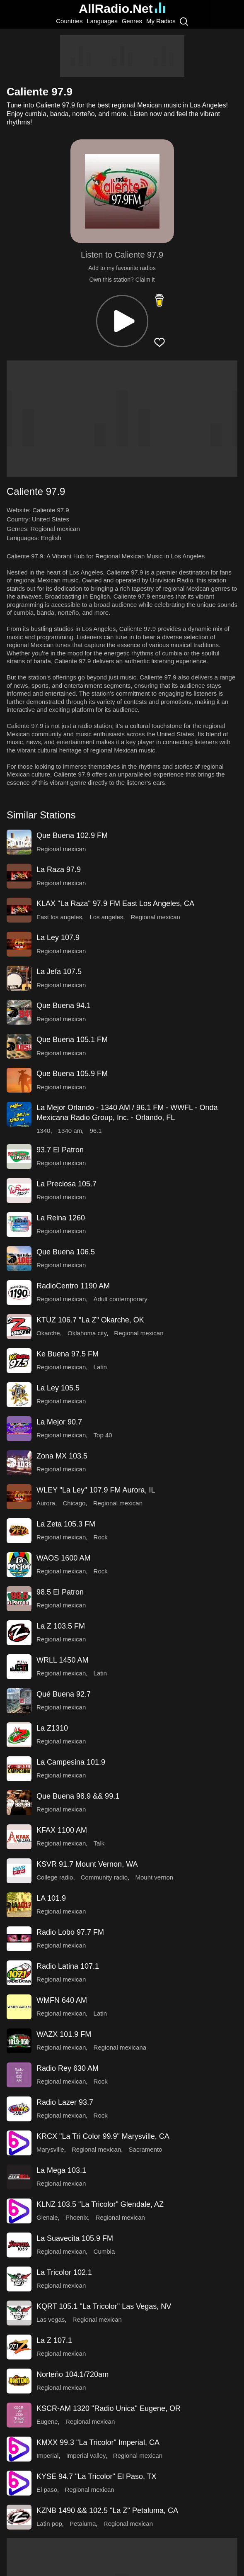  I want to click on Las vegas, so click(50, 2319).